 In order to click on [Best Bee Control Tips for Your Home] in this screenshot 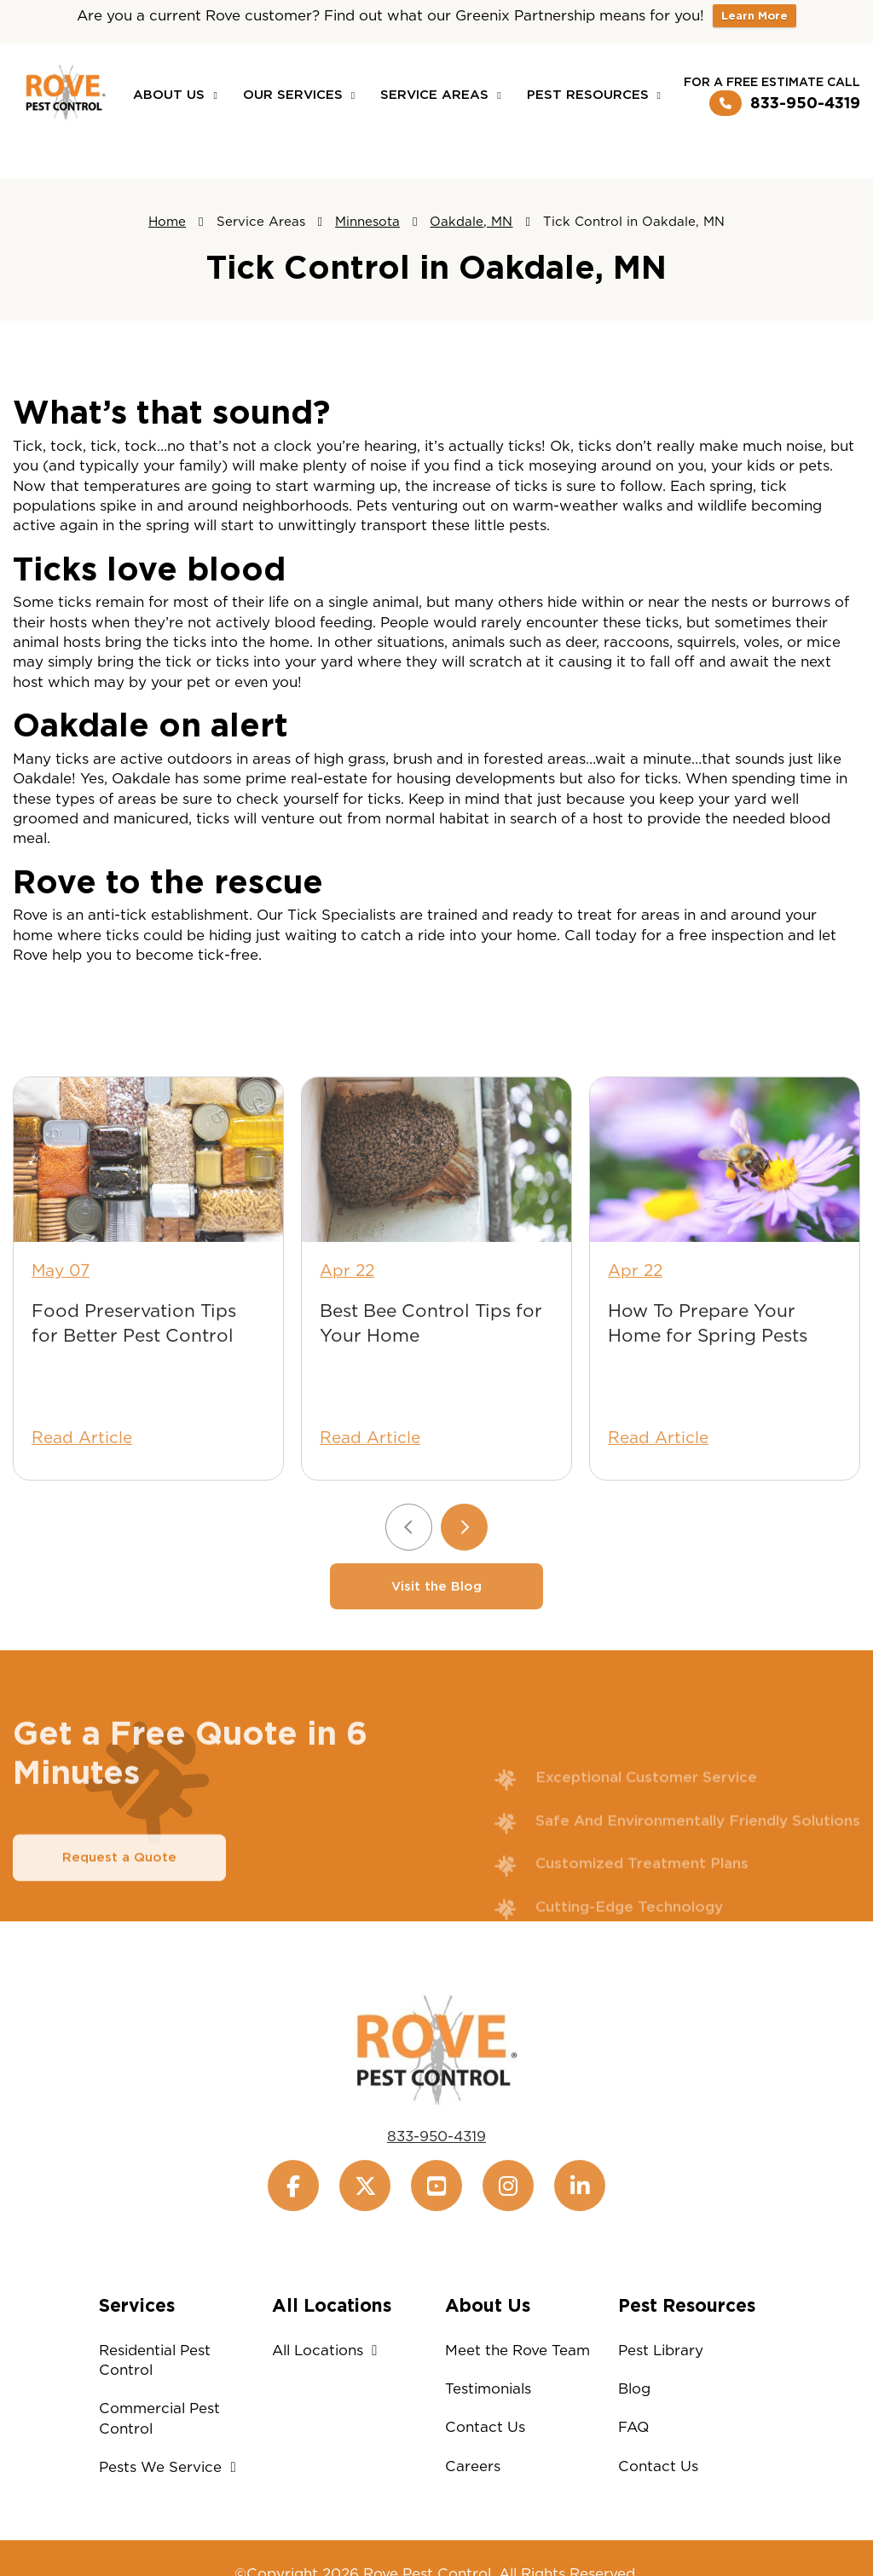, I will do `click(436, 1201)`.